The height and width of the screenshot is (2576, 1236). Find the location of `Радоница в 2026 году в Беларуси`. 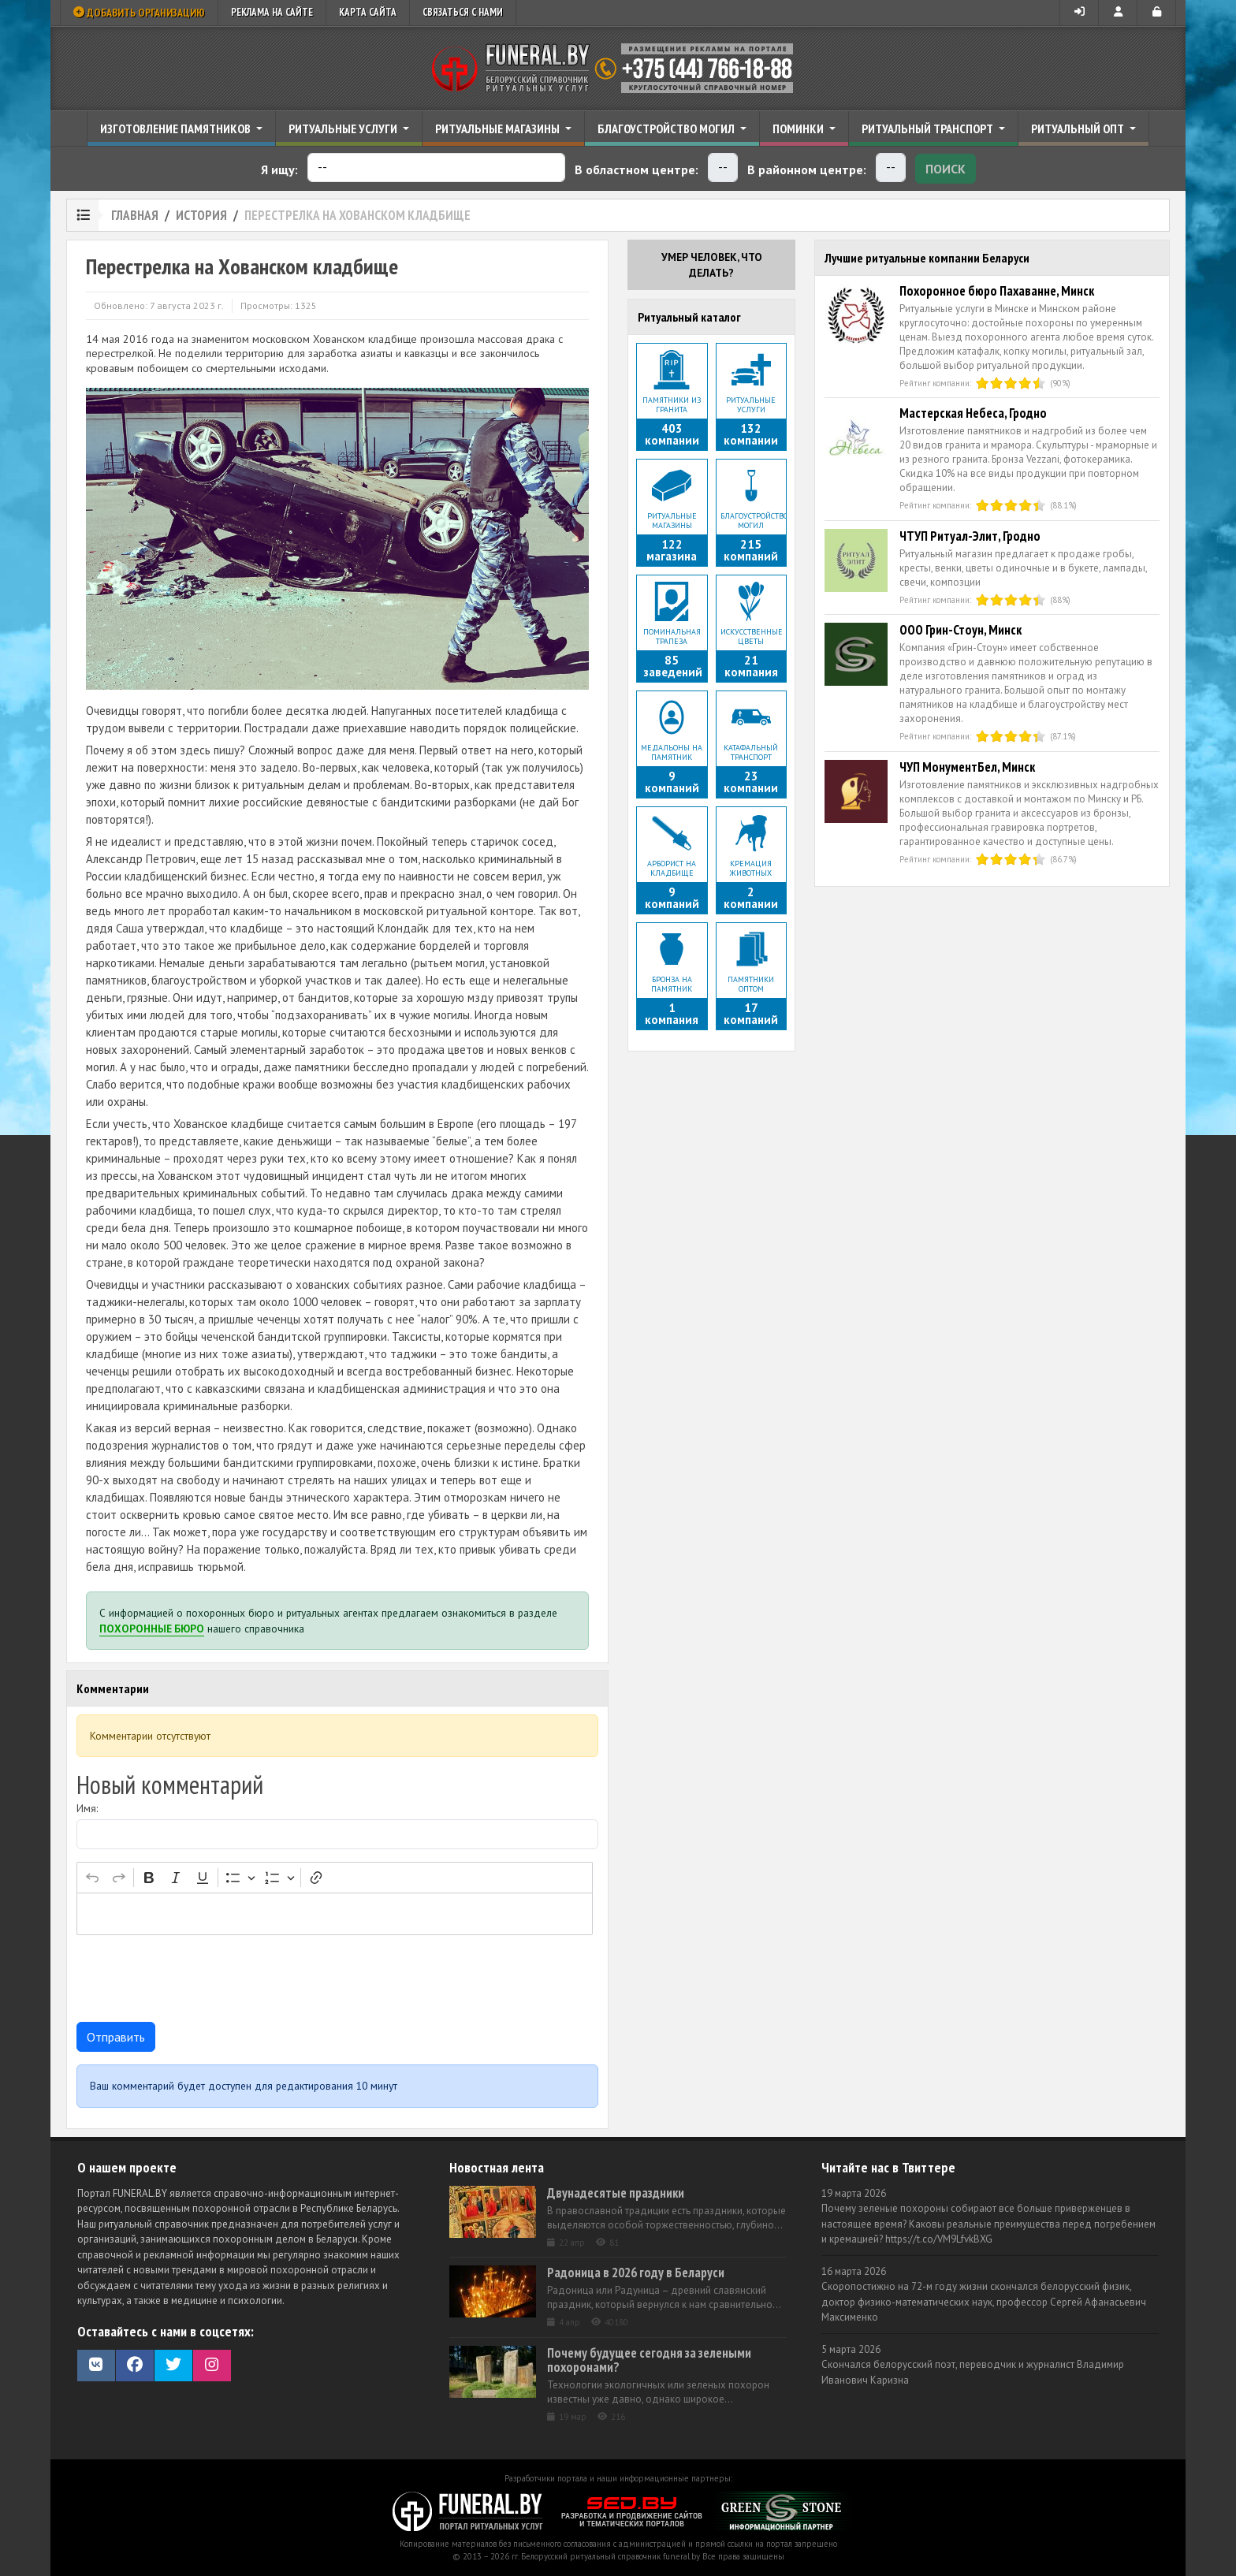

Радоница в 2026 году в Беларуси is located at coordinates (635, 2272).